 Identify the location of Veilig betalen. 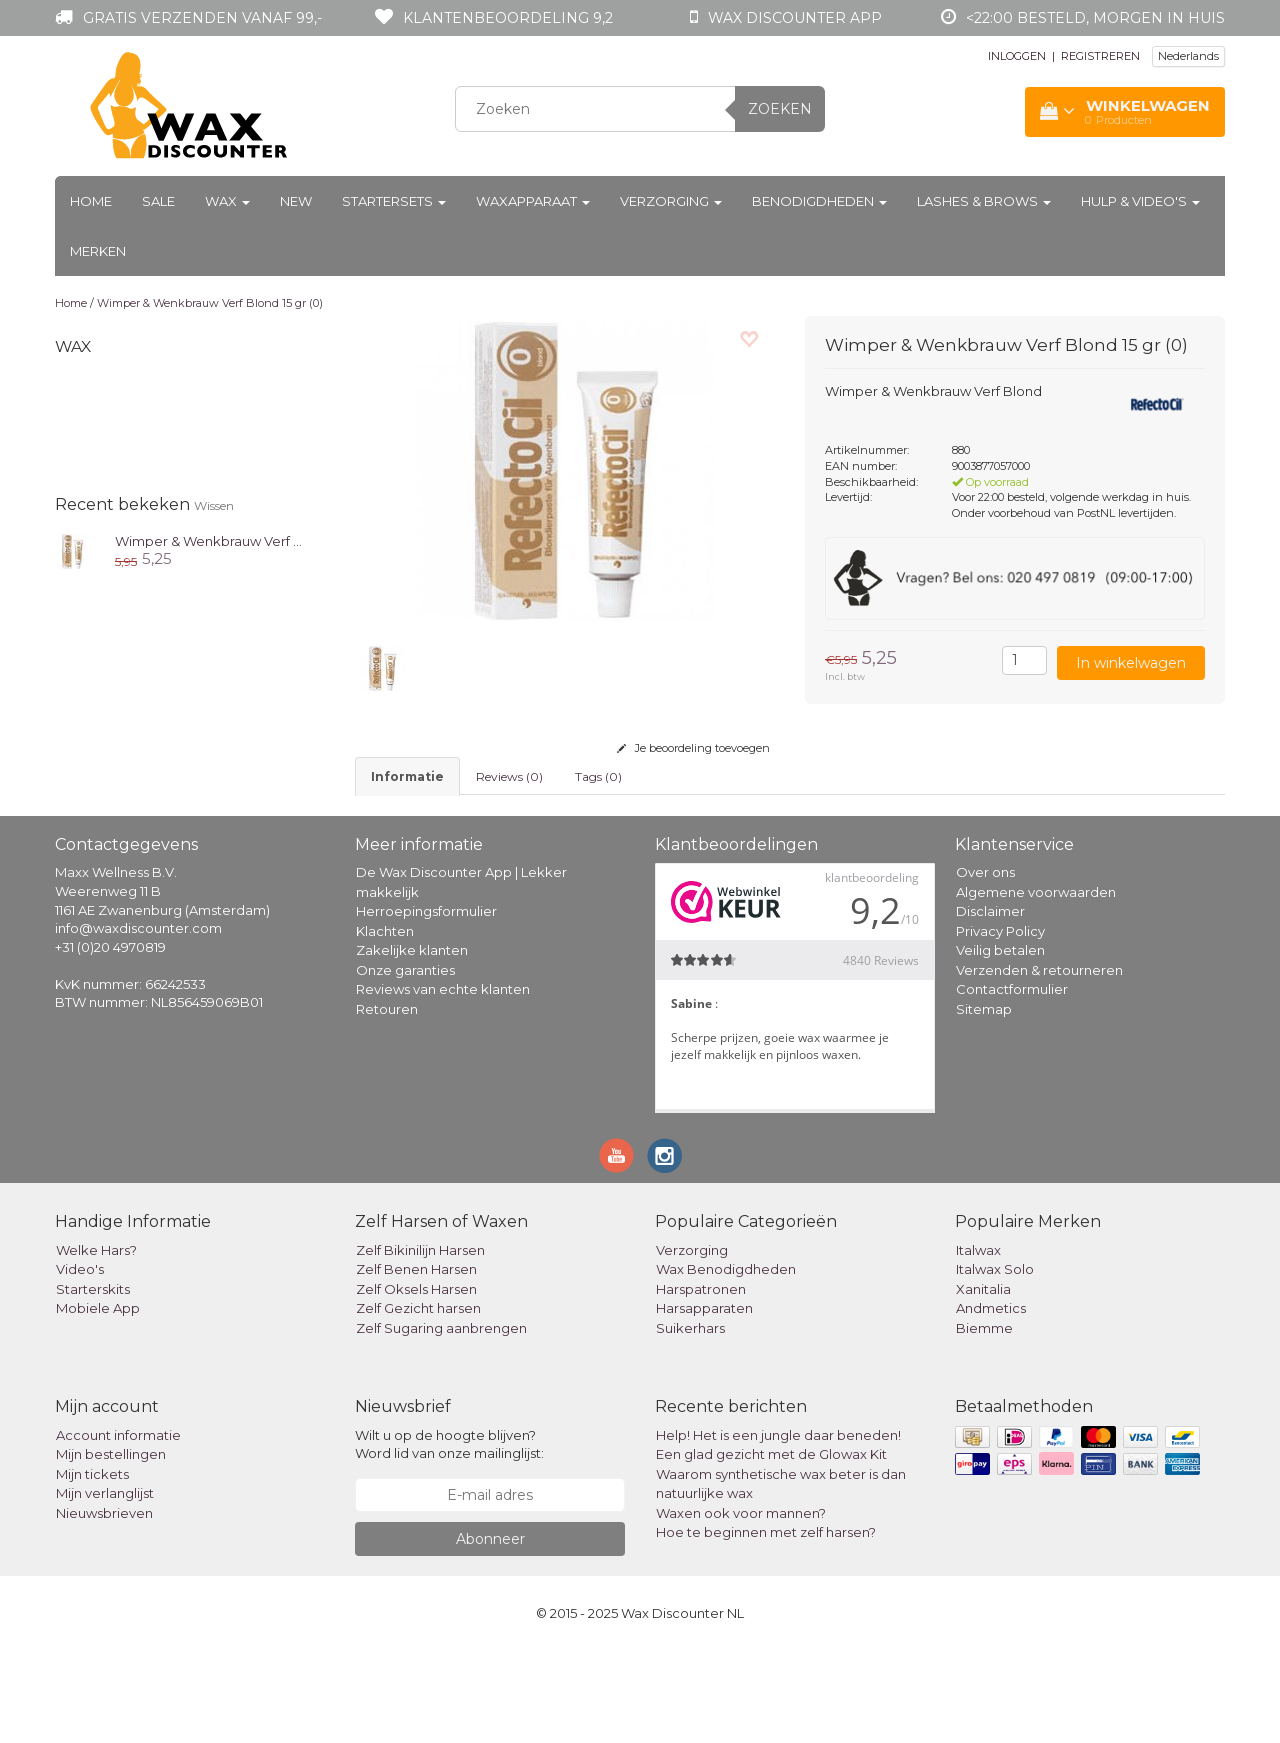
(1000, 1042).